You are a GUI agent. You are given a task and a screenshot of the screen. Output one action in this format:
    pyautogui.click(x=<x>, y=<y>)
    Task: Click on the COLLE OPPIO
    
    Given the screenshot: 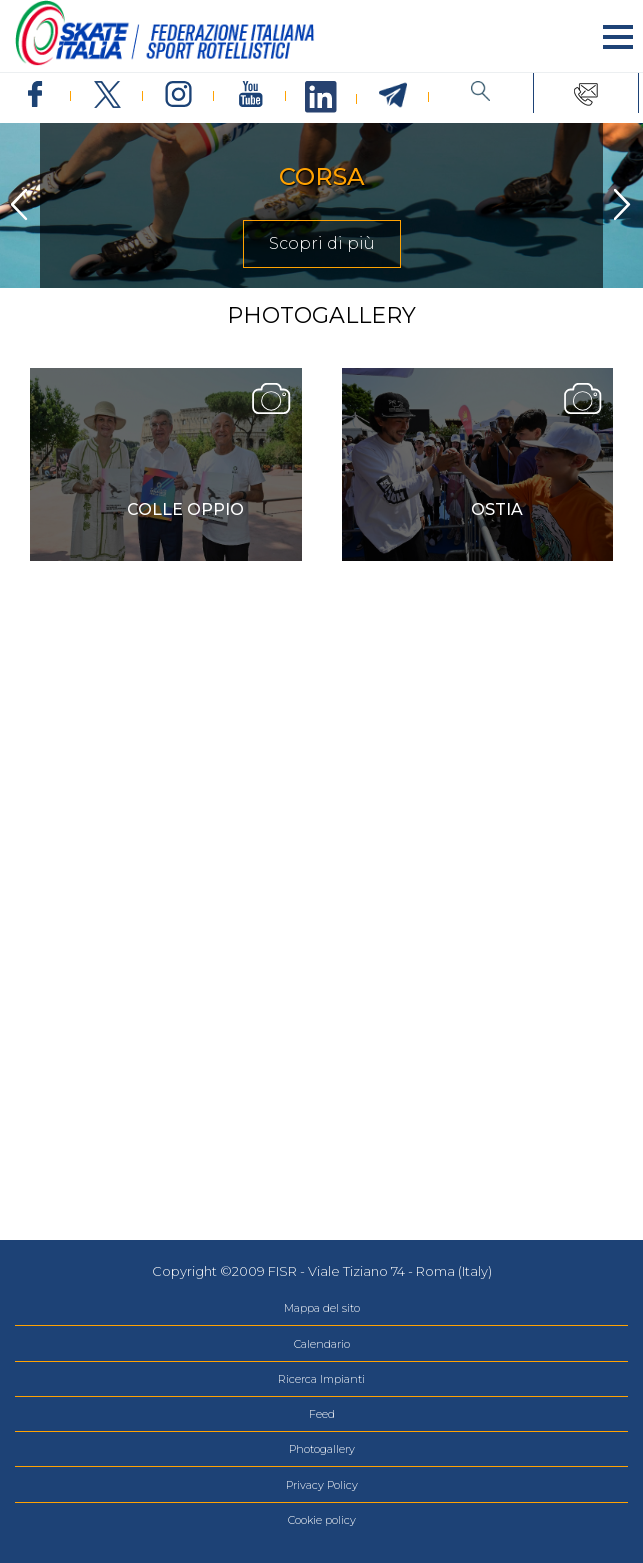 What is the action you would take?
    pyautogui.click(x=185, y=509)
    